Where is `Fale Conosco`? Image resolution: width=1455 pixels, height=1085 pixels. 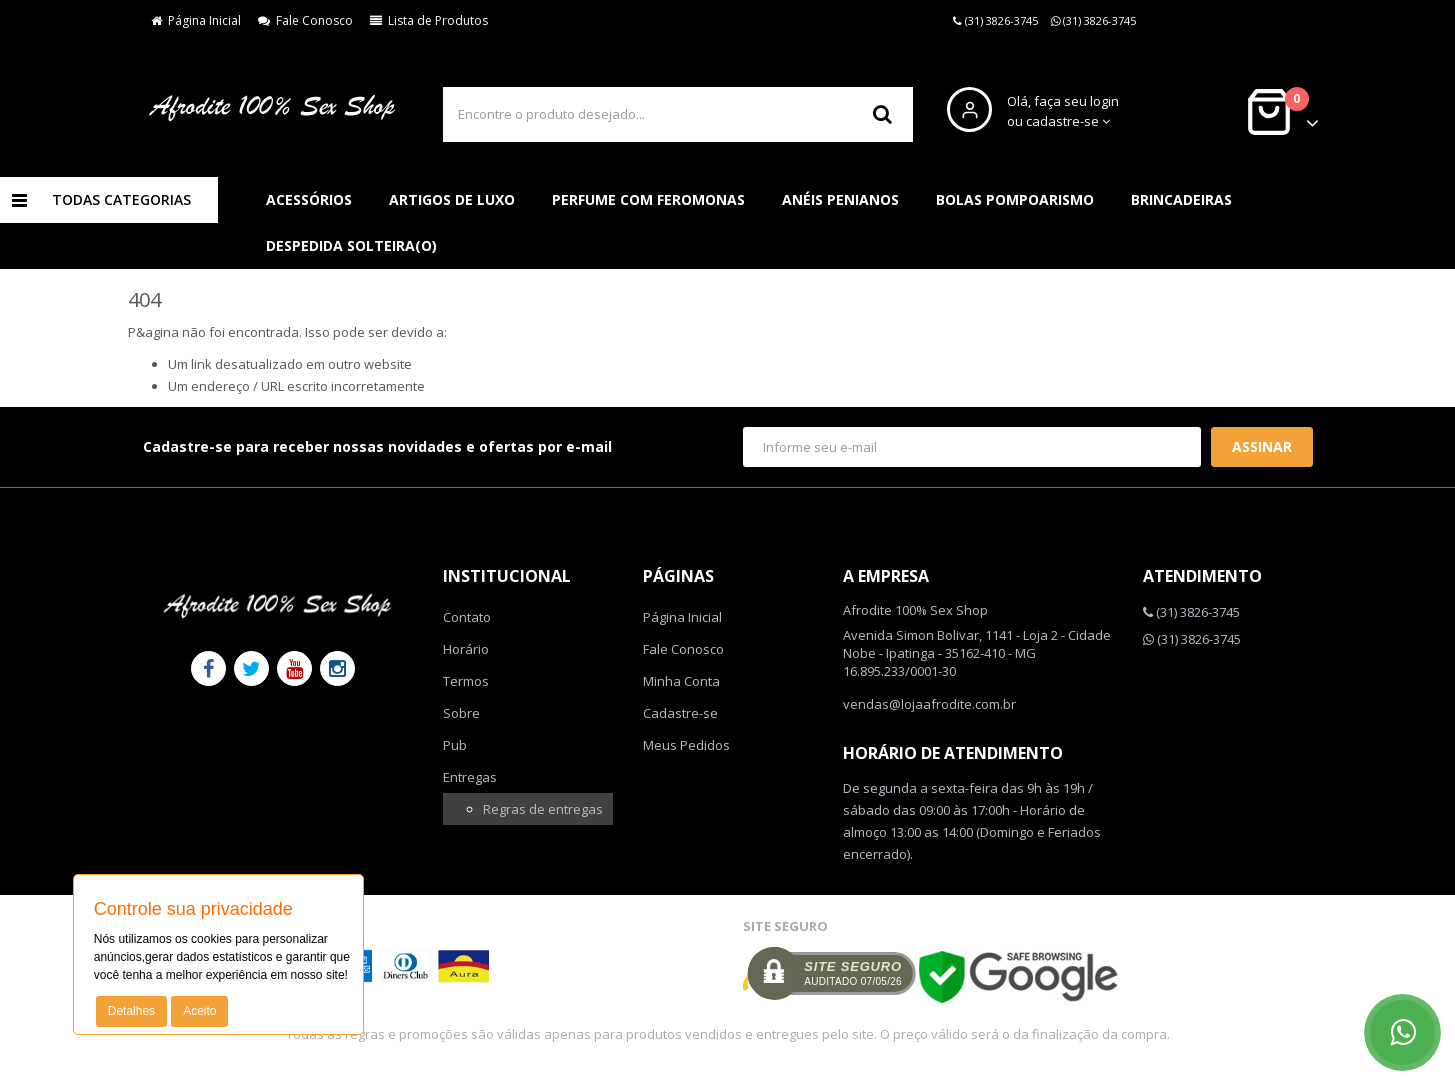
Fale Conosco is located at coordinates (305, 20).